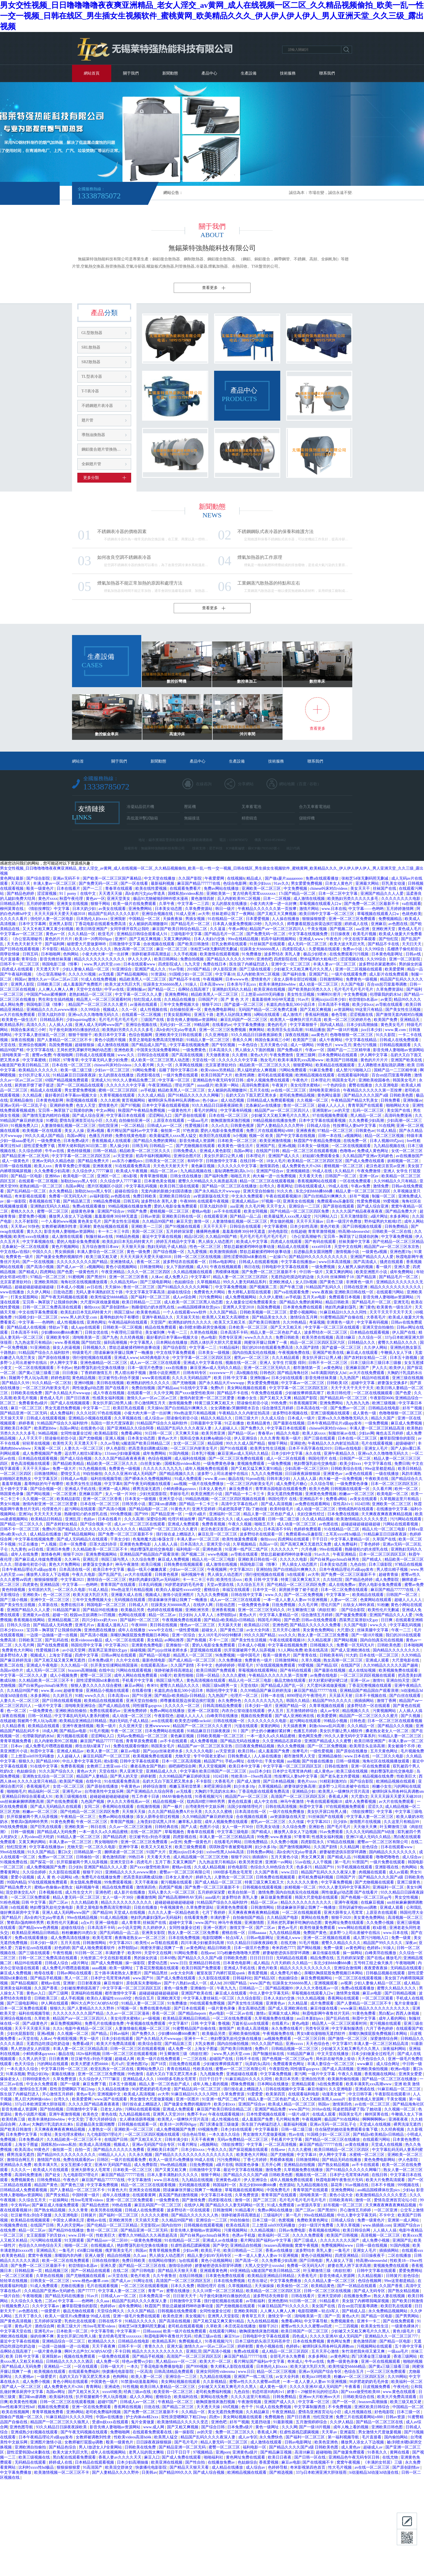 The image size is (424, 2576). Describe the element at coordinates (82, 974) in the screenshot. I see `久久久久91视频` at that location.